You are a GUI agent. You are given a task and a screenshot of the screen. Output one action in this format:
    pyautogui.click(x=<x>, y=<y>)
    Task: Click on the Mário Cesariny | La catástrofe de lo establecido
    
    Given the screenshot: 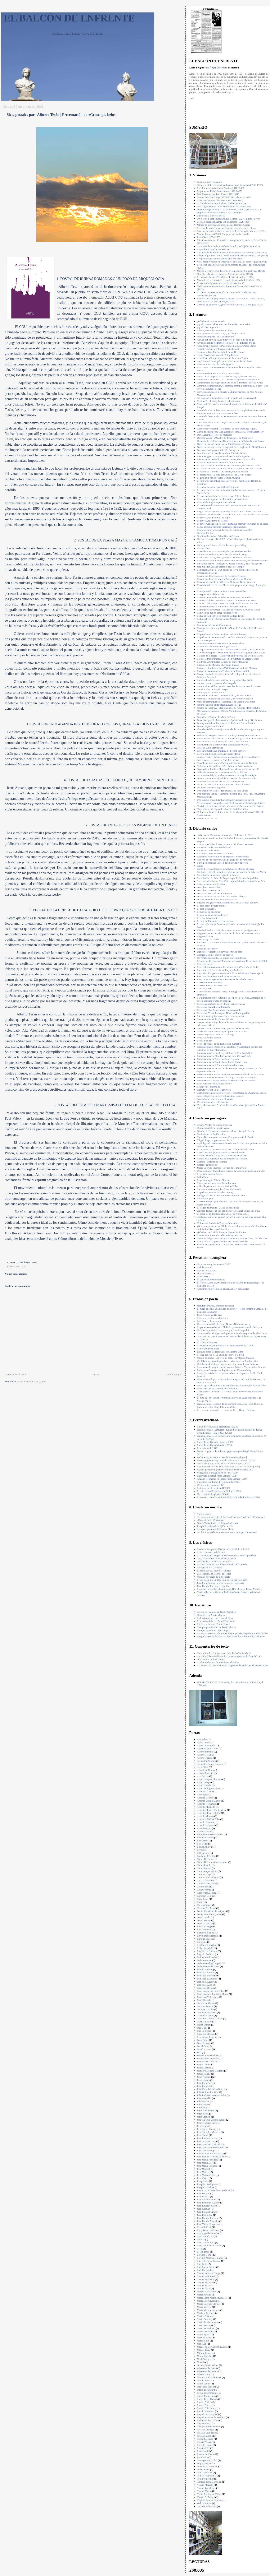 What is the action you would take?
    pyautogui.click(x=221, y=1152)
    